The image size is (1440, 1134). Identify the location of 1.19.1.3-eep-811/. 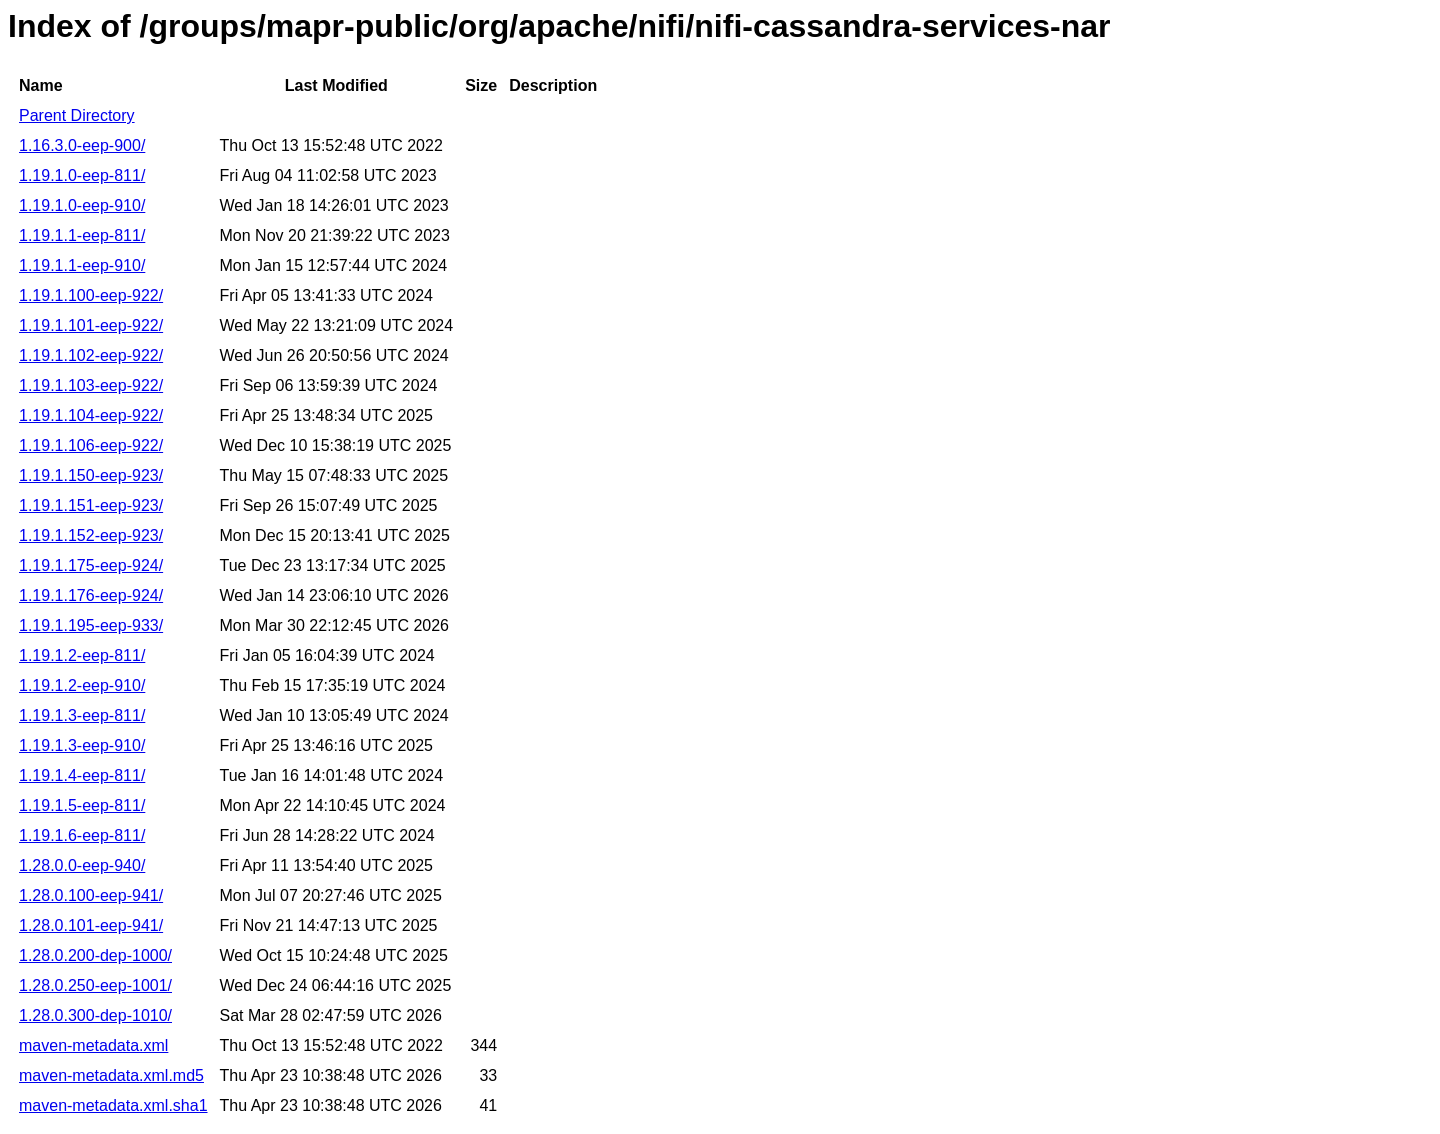
(82, 715).